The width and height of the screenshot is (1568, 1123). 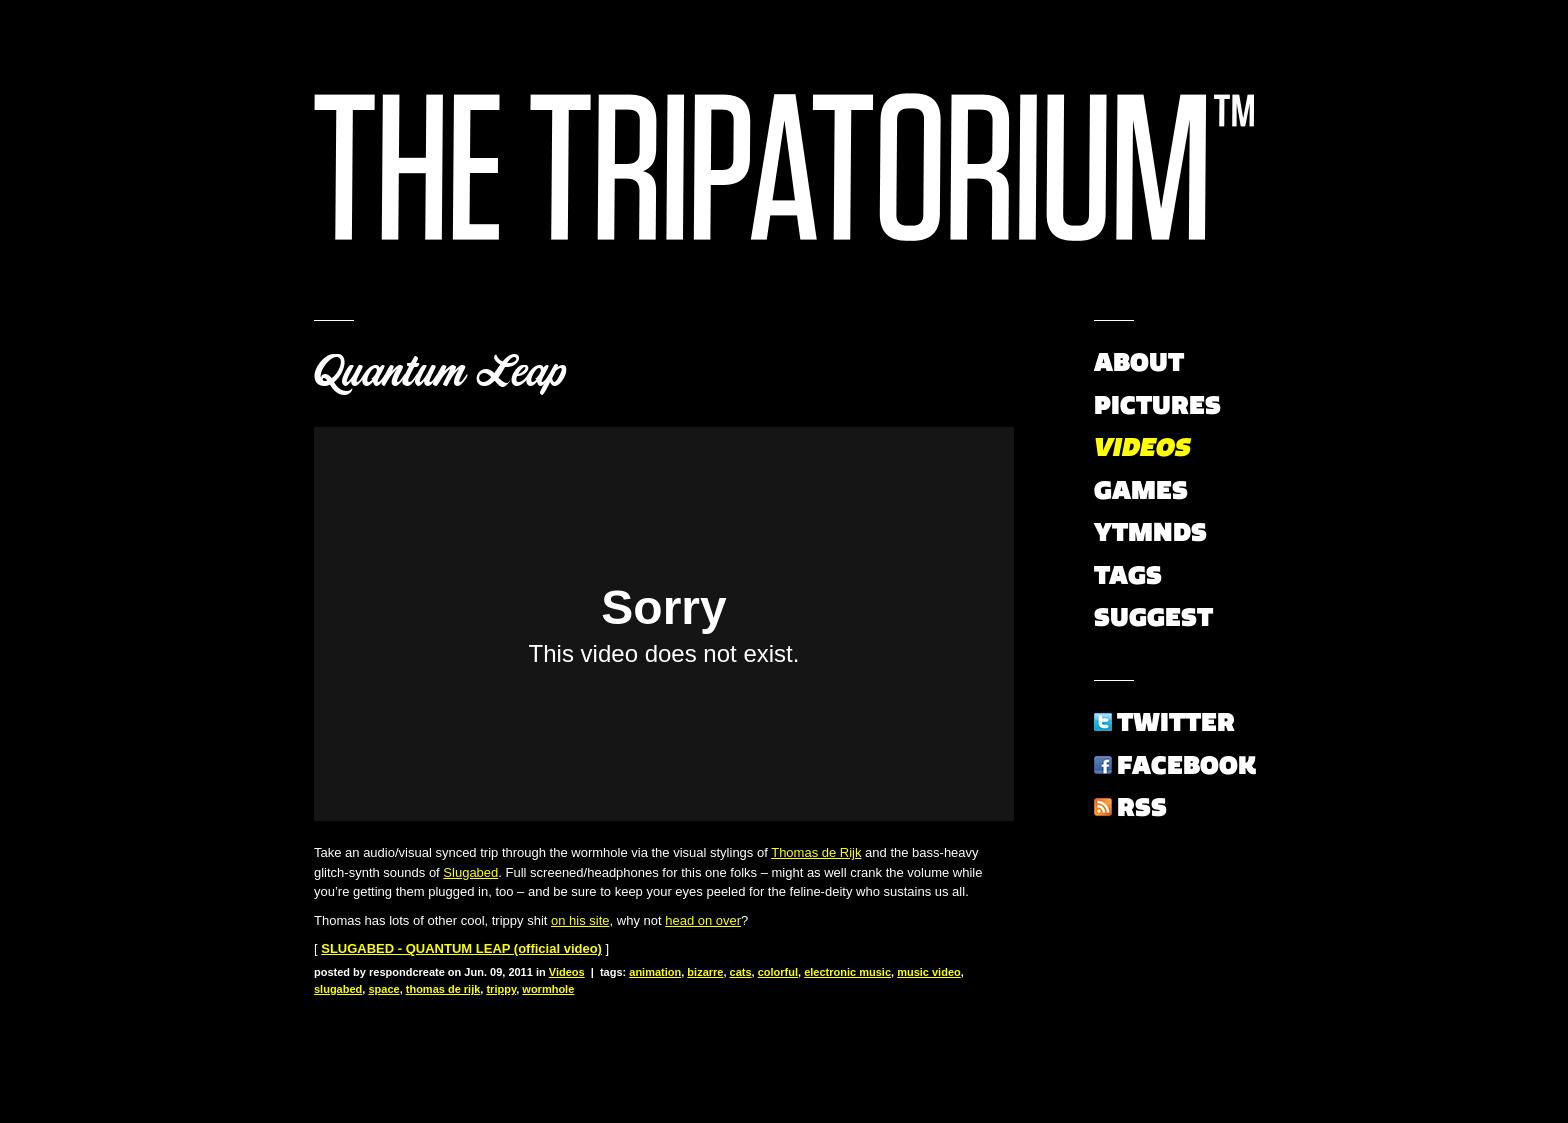 What do you see at coordinates (1153, 617) in the screenshot?
I see `Suggest` at bounding box center [1153, 617].